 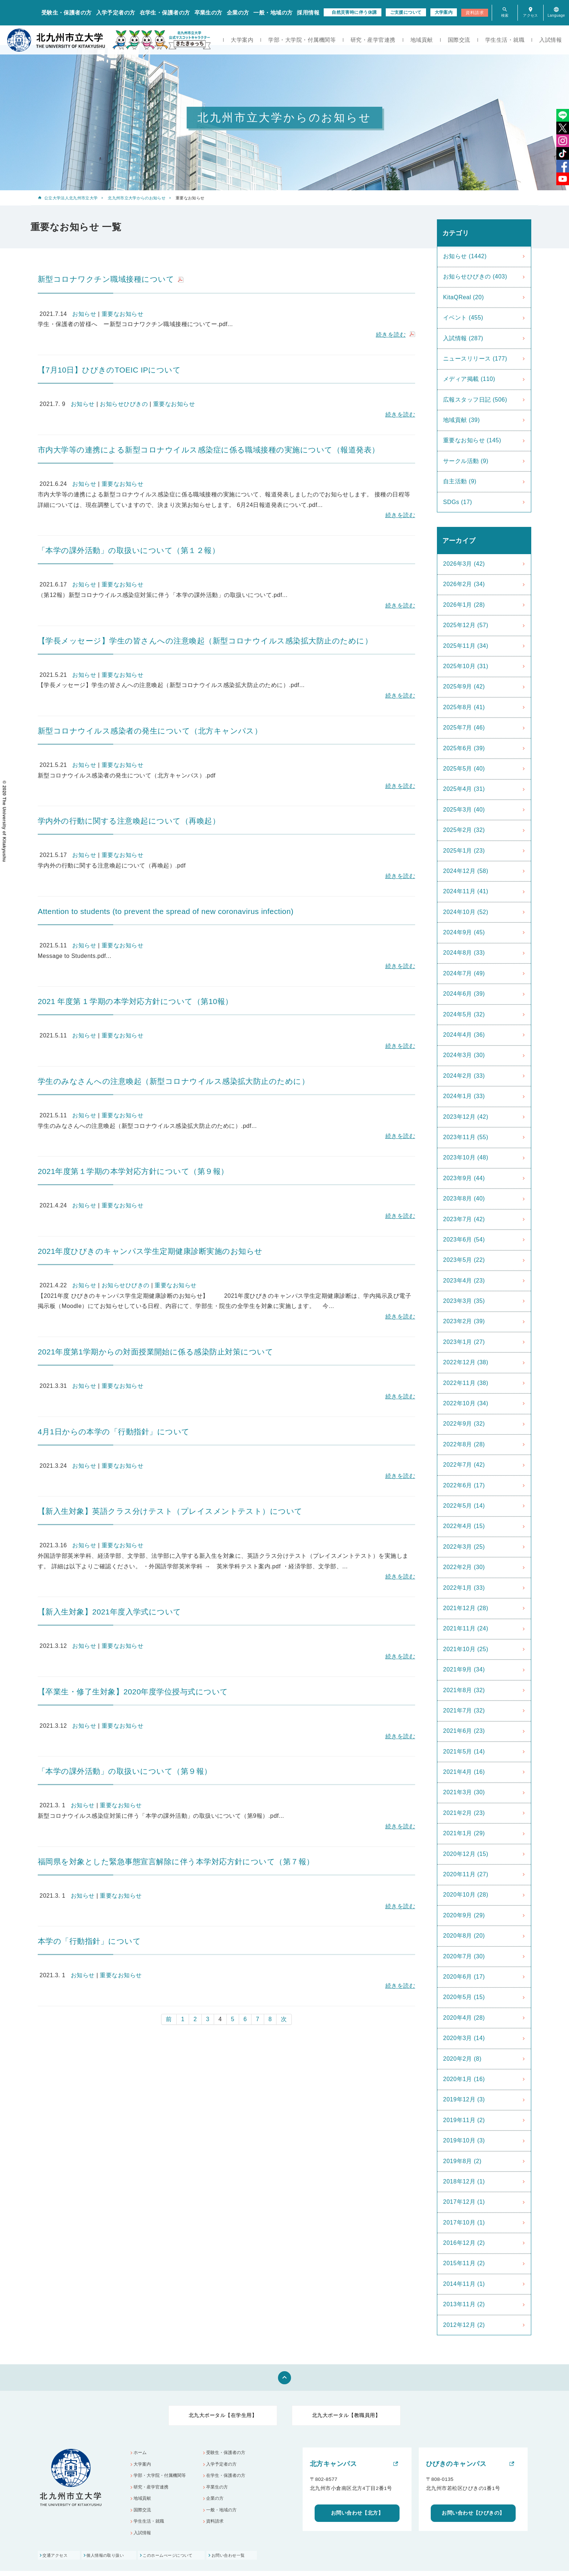 I want to click on 2020年11月 (27), so click(x=465, y=1874).